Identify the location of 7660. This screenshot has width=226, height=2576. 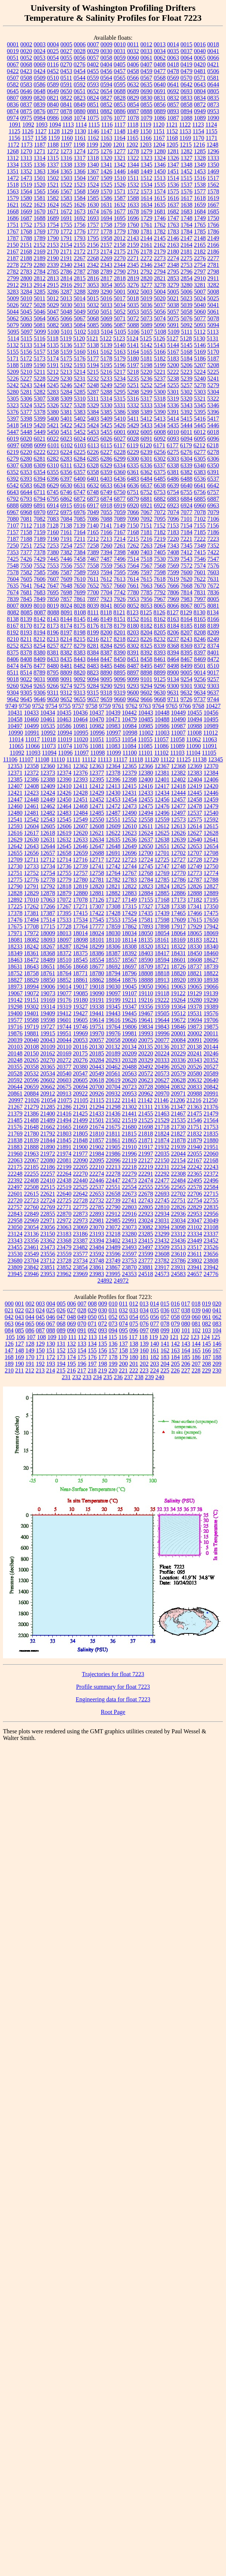
(120, 585).